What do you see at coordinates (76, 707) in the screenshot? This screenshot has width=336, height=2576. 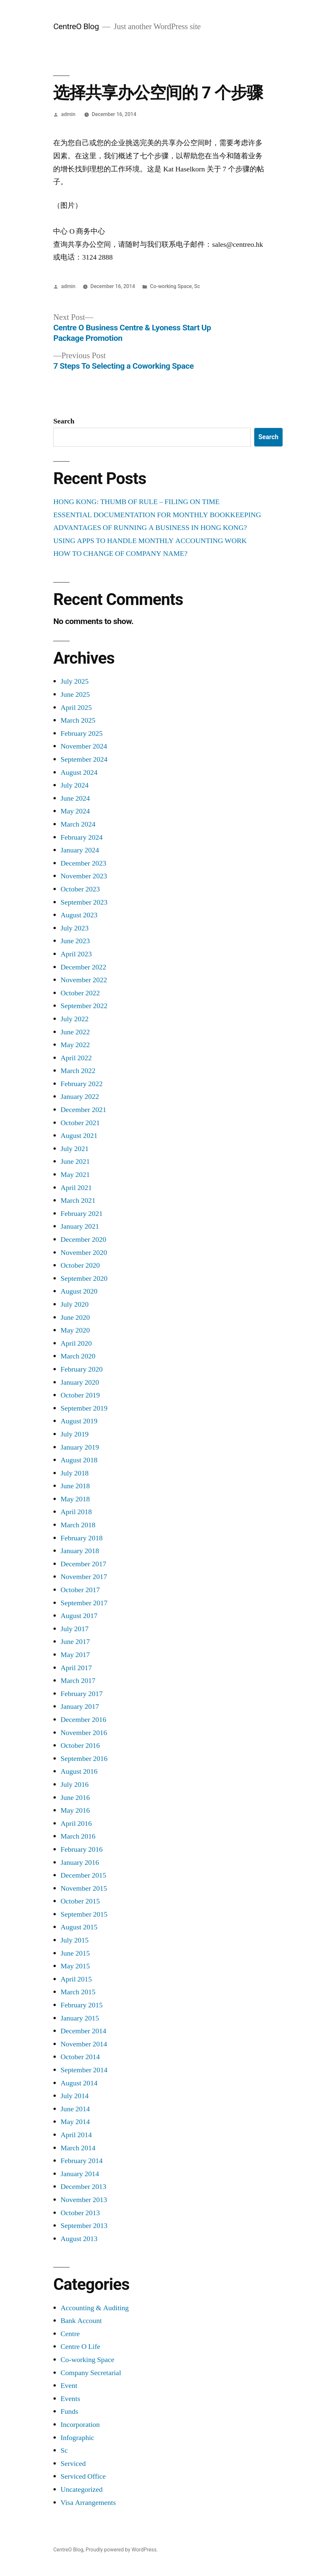 I see `April 2025` at bounding box center [76, 707].